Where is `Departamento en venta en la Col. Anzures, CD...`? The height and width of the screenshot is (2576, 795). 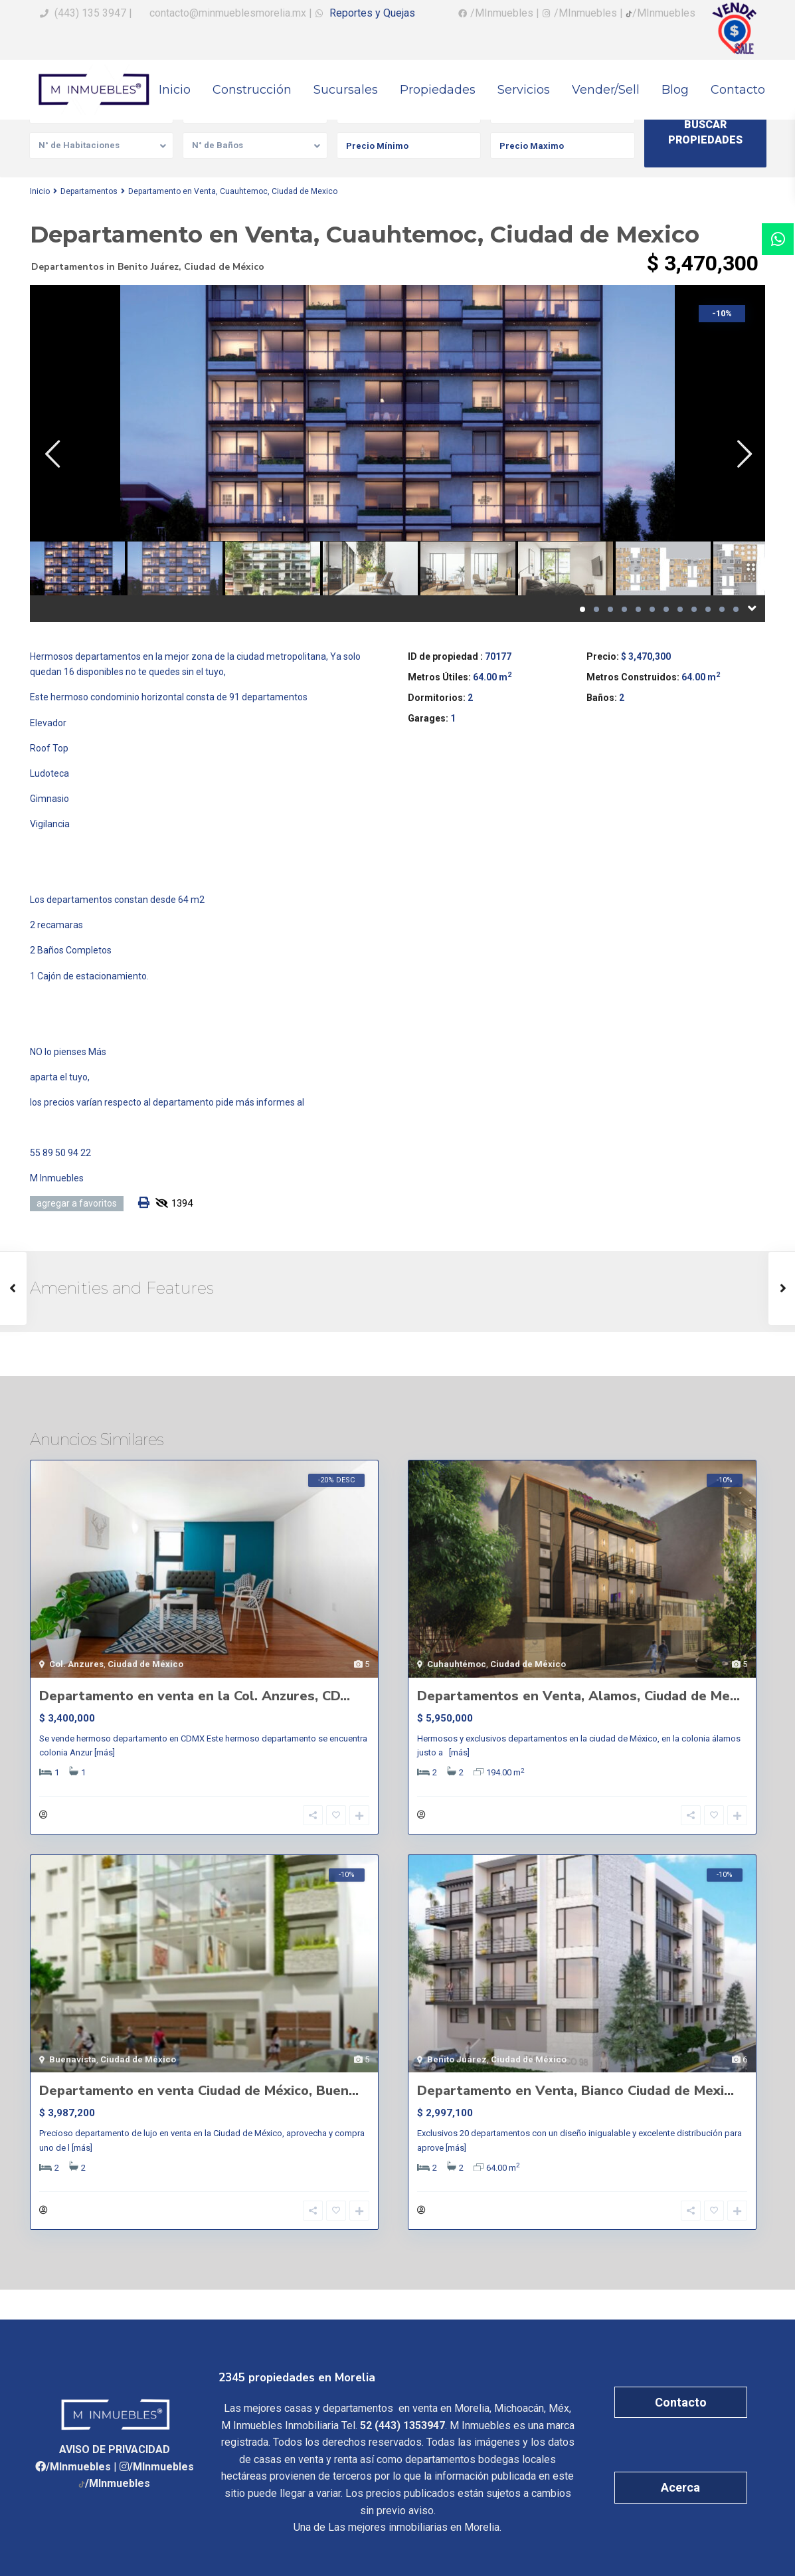 Departamento en venta en la Col. Anzures, CD... is located at coordinates (194, 1696).